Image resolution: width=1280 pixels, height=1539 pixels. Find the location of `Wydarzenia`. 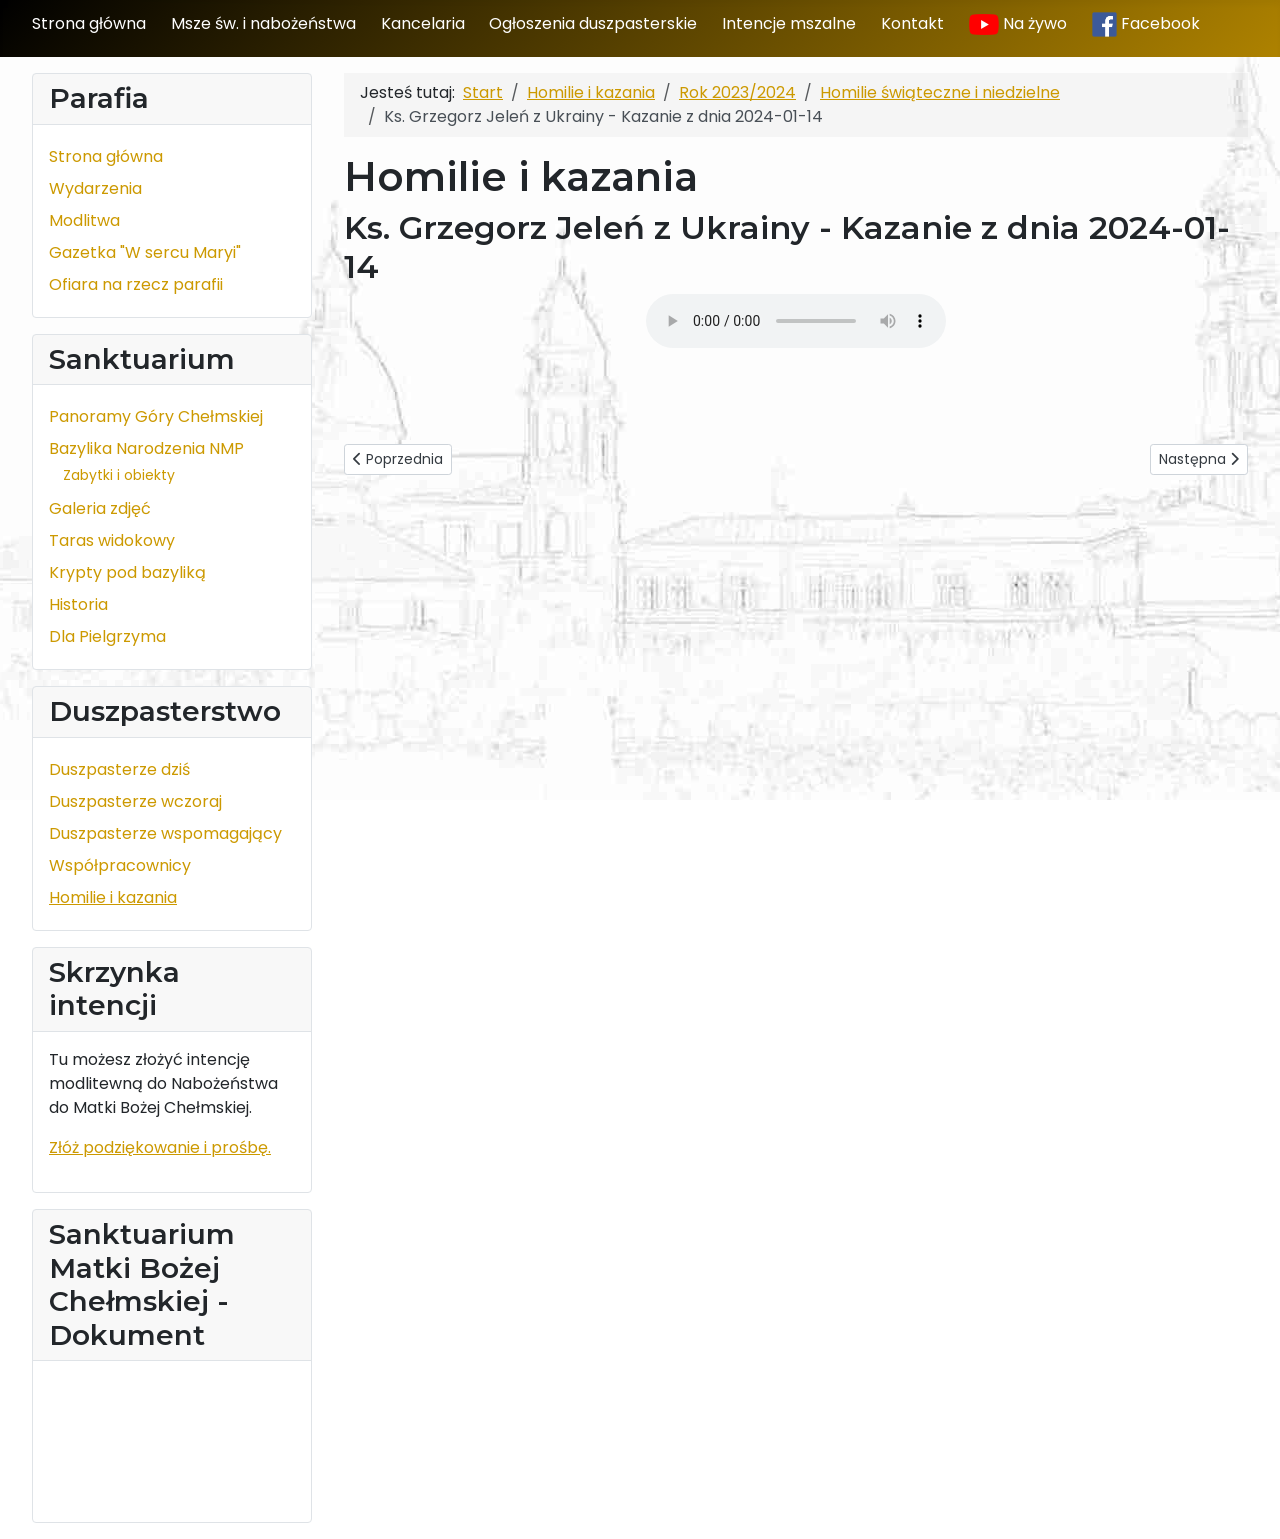

Wydarzenia is located at coordinates (95, 188).